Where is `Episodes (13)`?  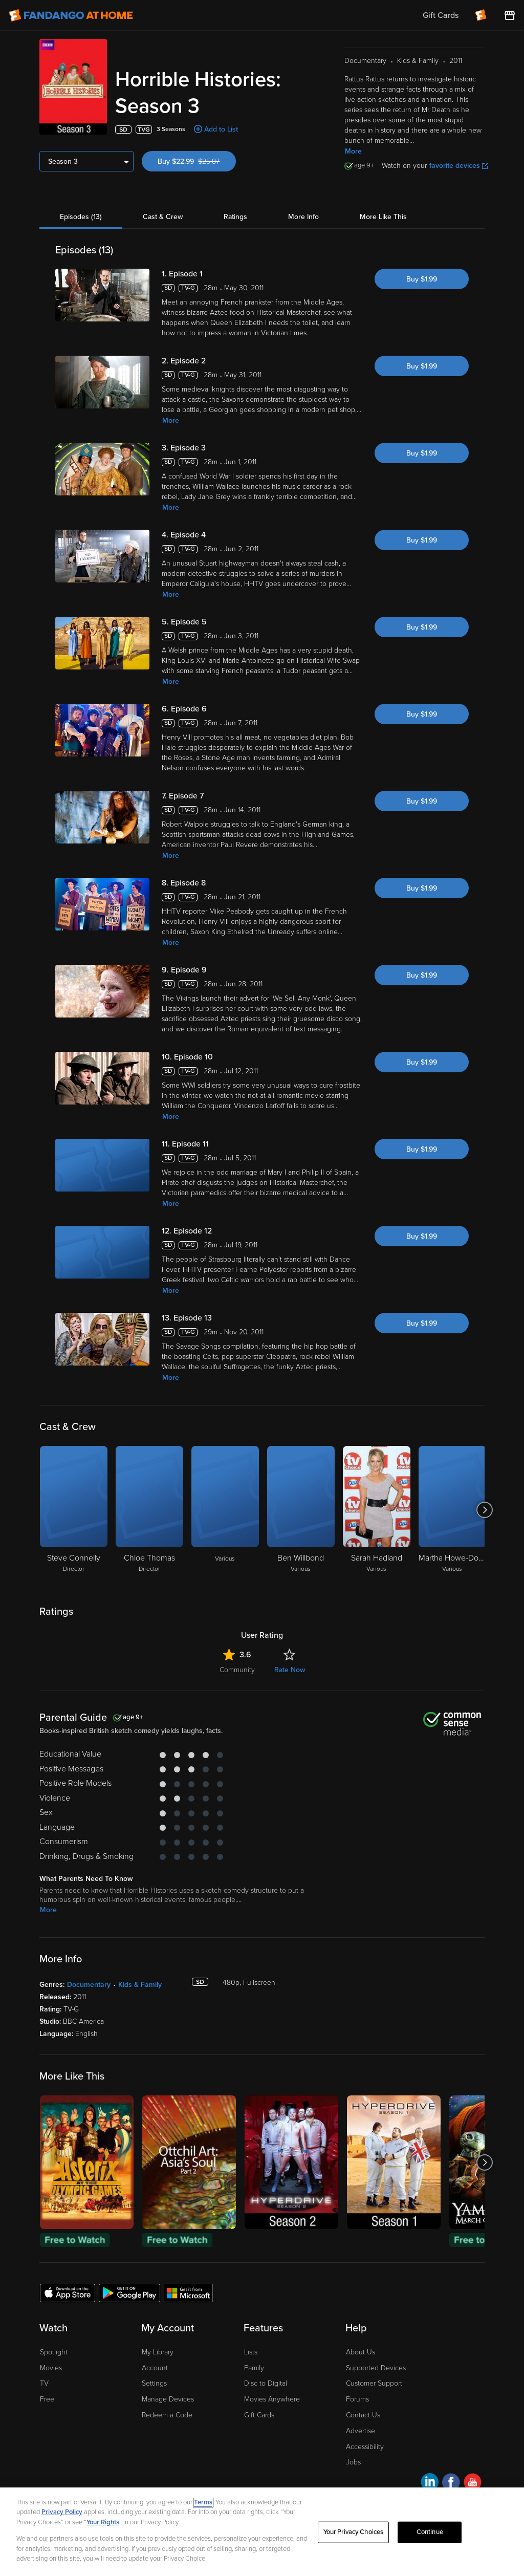
Episodes (13) is located at coordinates (81, 216).